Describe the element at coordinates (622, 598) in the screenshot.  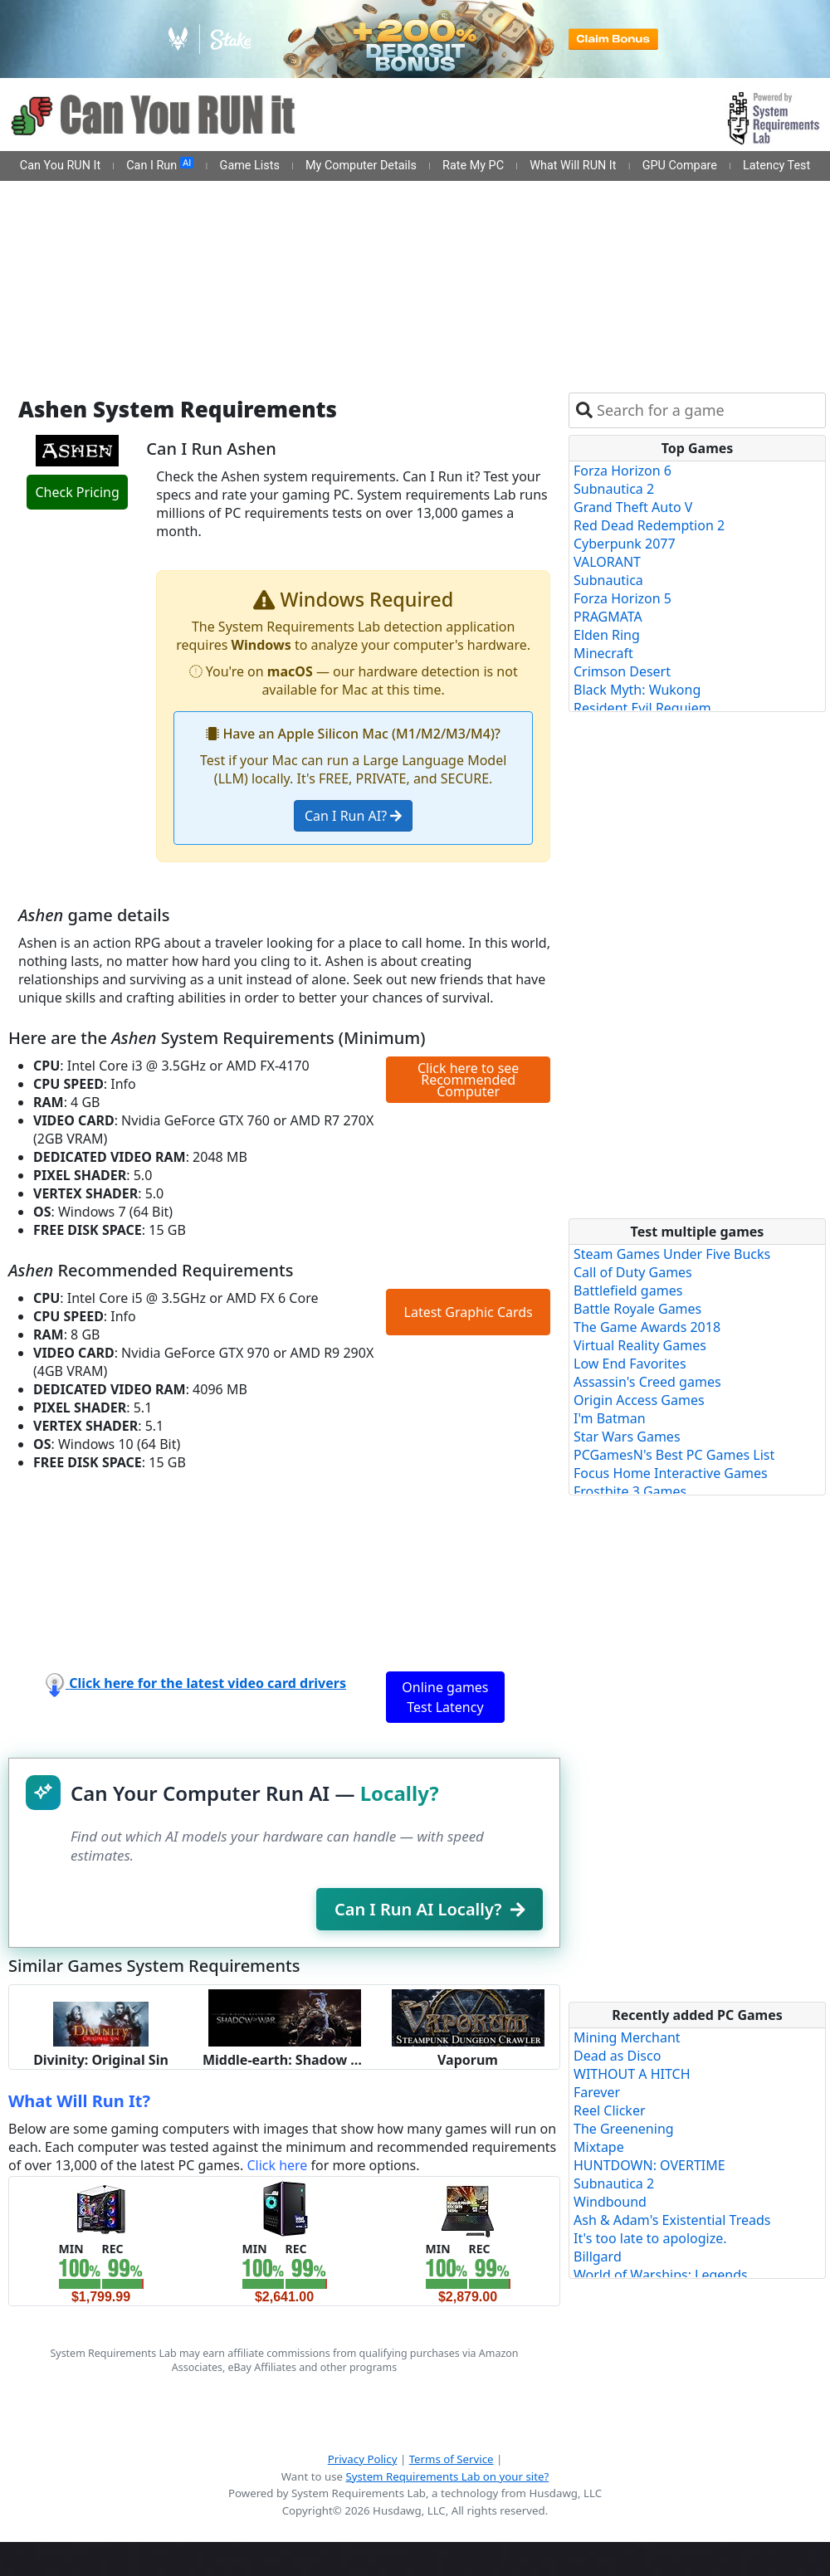
I see `Forza Horizon 5` at that location.